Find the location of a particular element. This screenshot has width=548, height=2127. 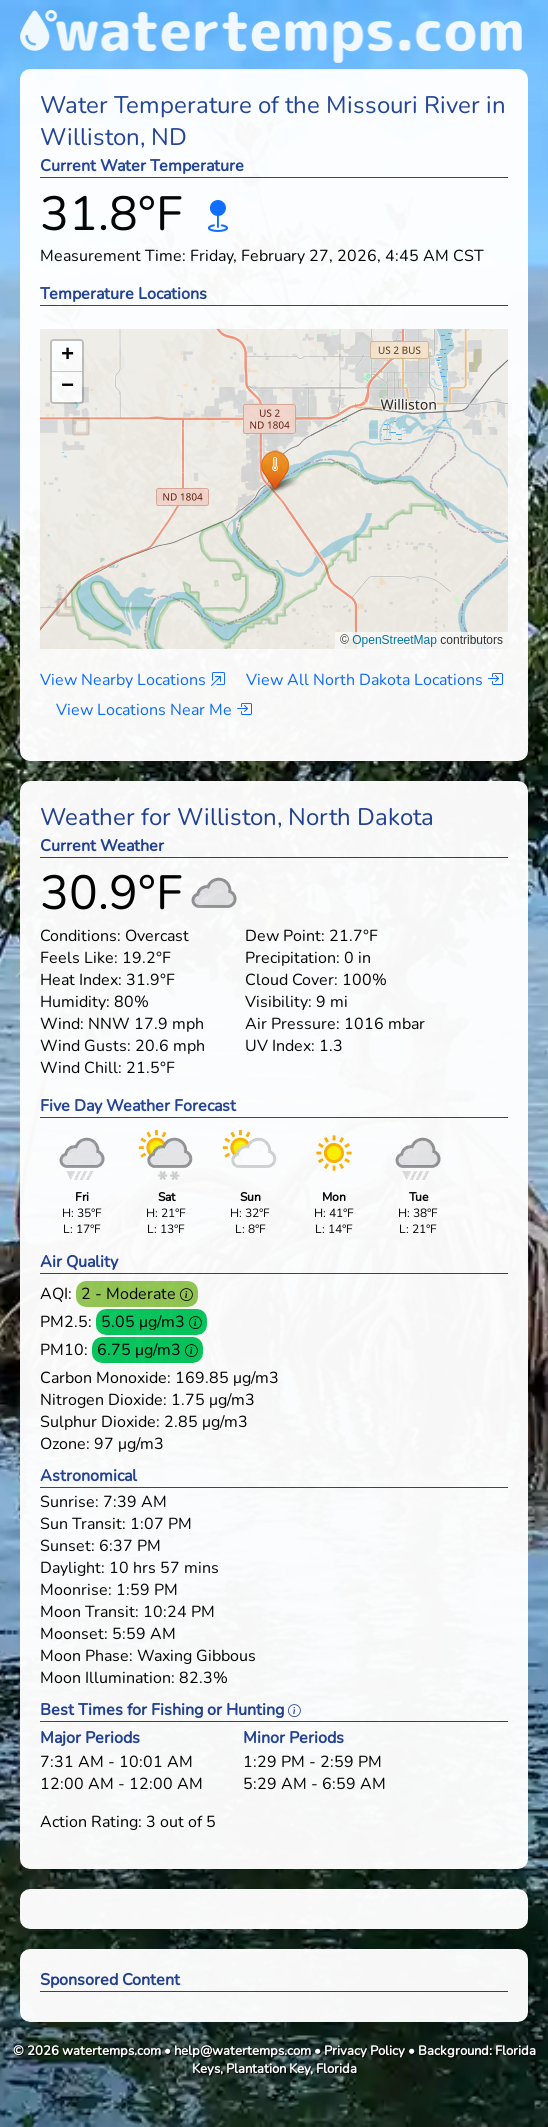

Wind: is located at coordinates (62, 1024).